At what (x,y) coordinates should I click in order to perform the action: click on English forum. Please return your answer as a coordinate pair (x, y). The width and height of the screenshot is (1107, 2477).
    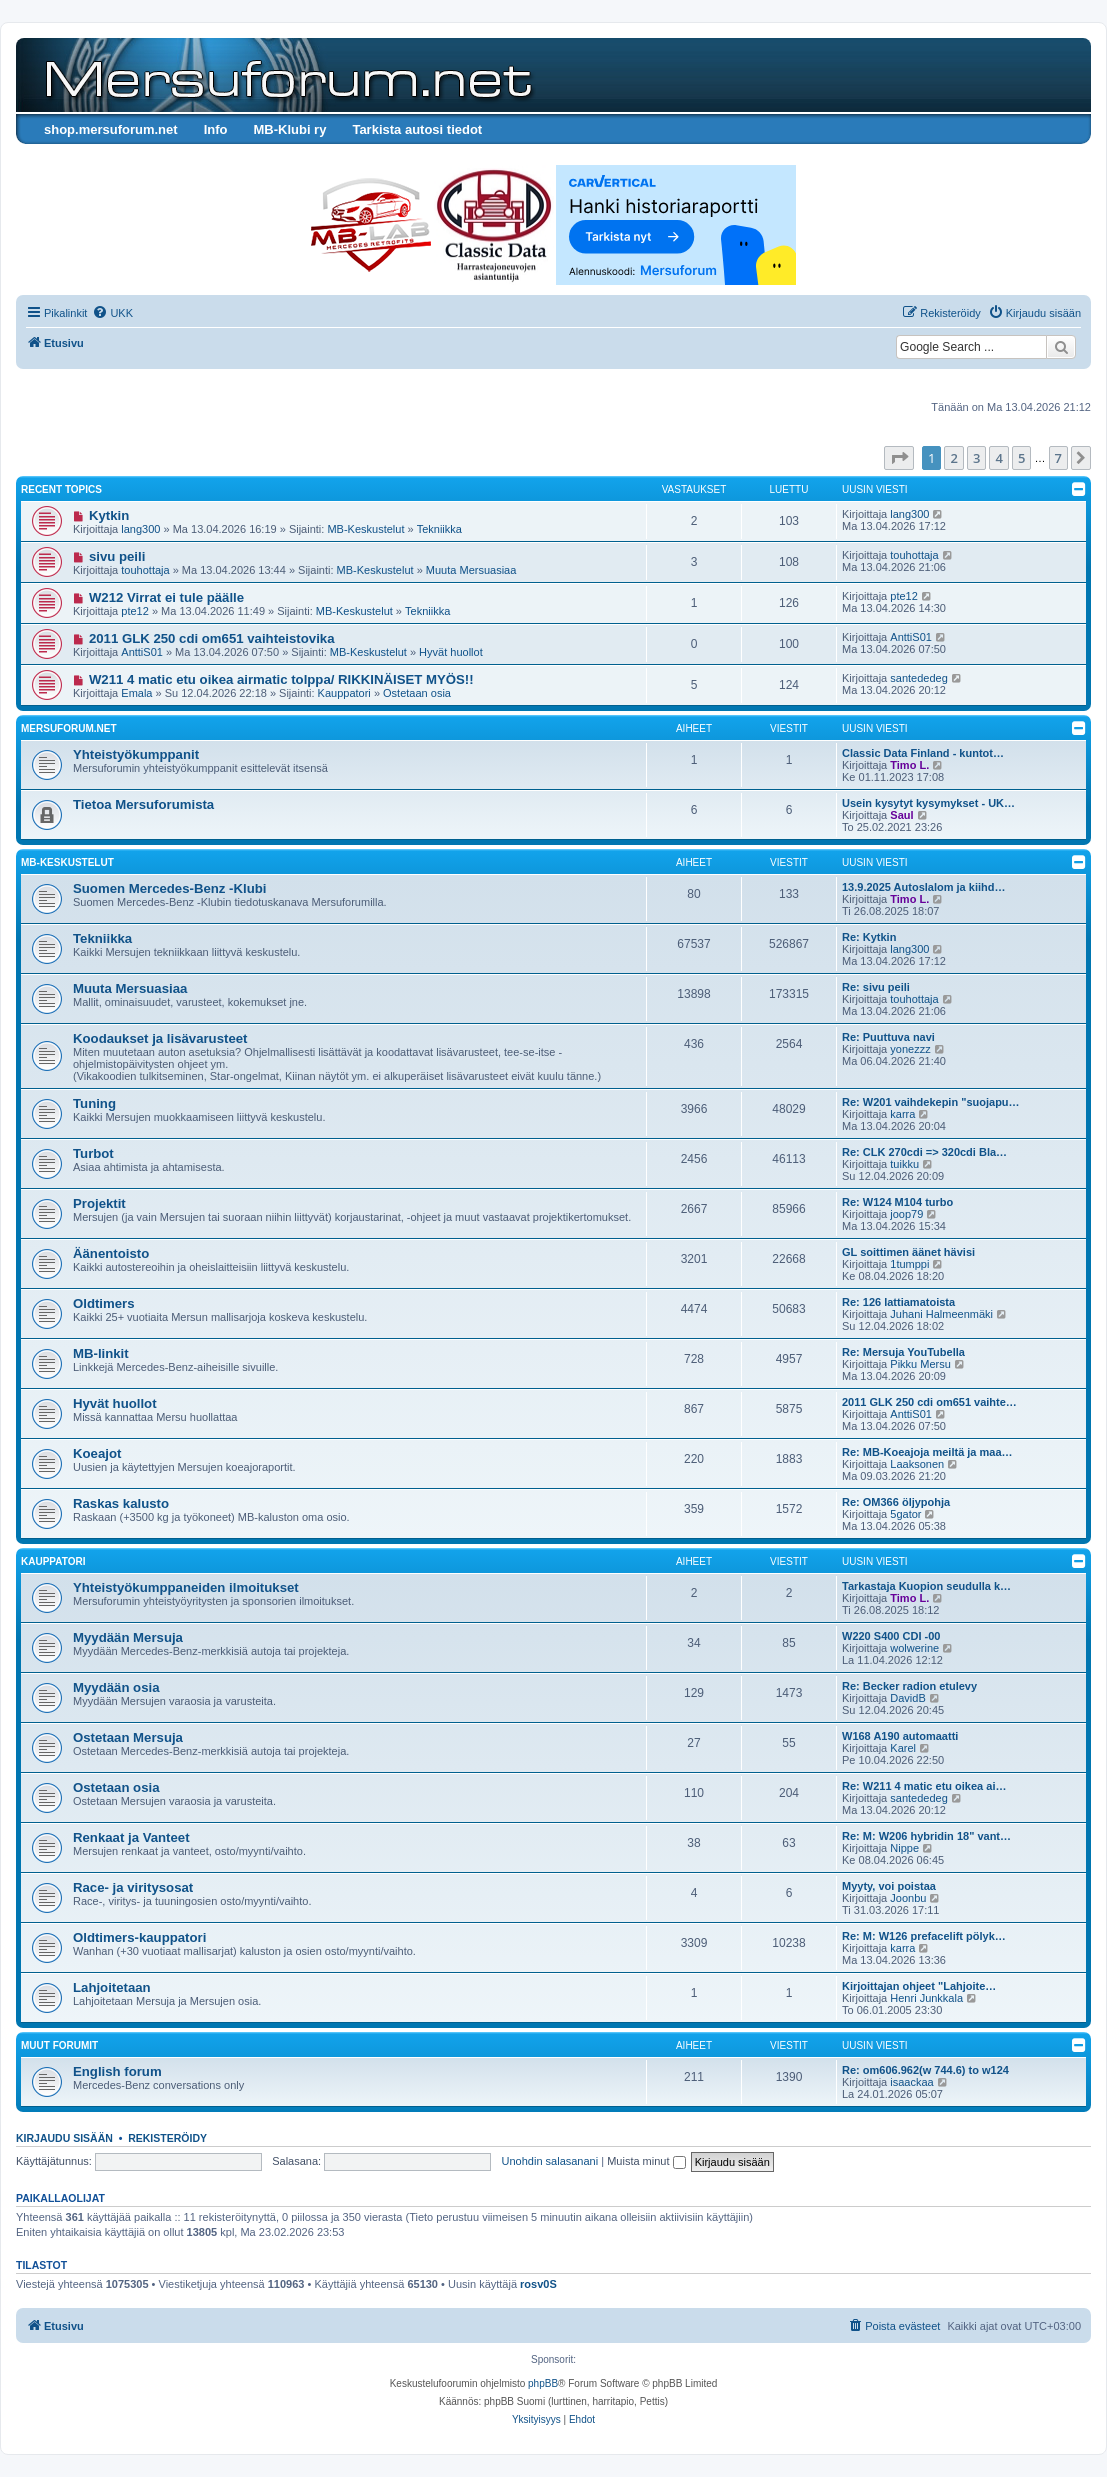
    Looking at the image, I should click on (117, 2071).